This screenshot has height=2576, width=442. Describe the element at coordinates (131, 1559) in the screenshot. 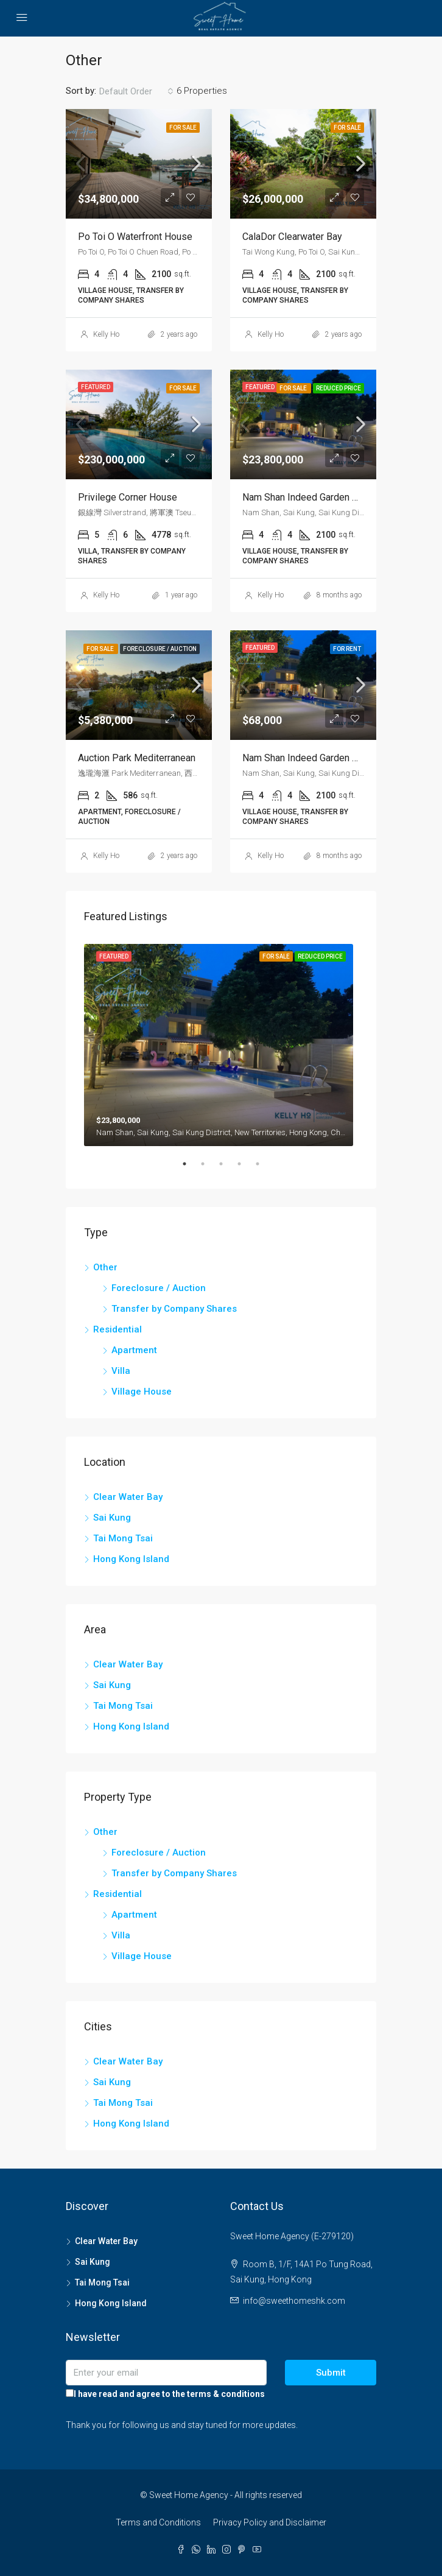

I see `Hong Kong Island` at that location.